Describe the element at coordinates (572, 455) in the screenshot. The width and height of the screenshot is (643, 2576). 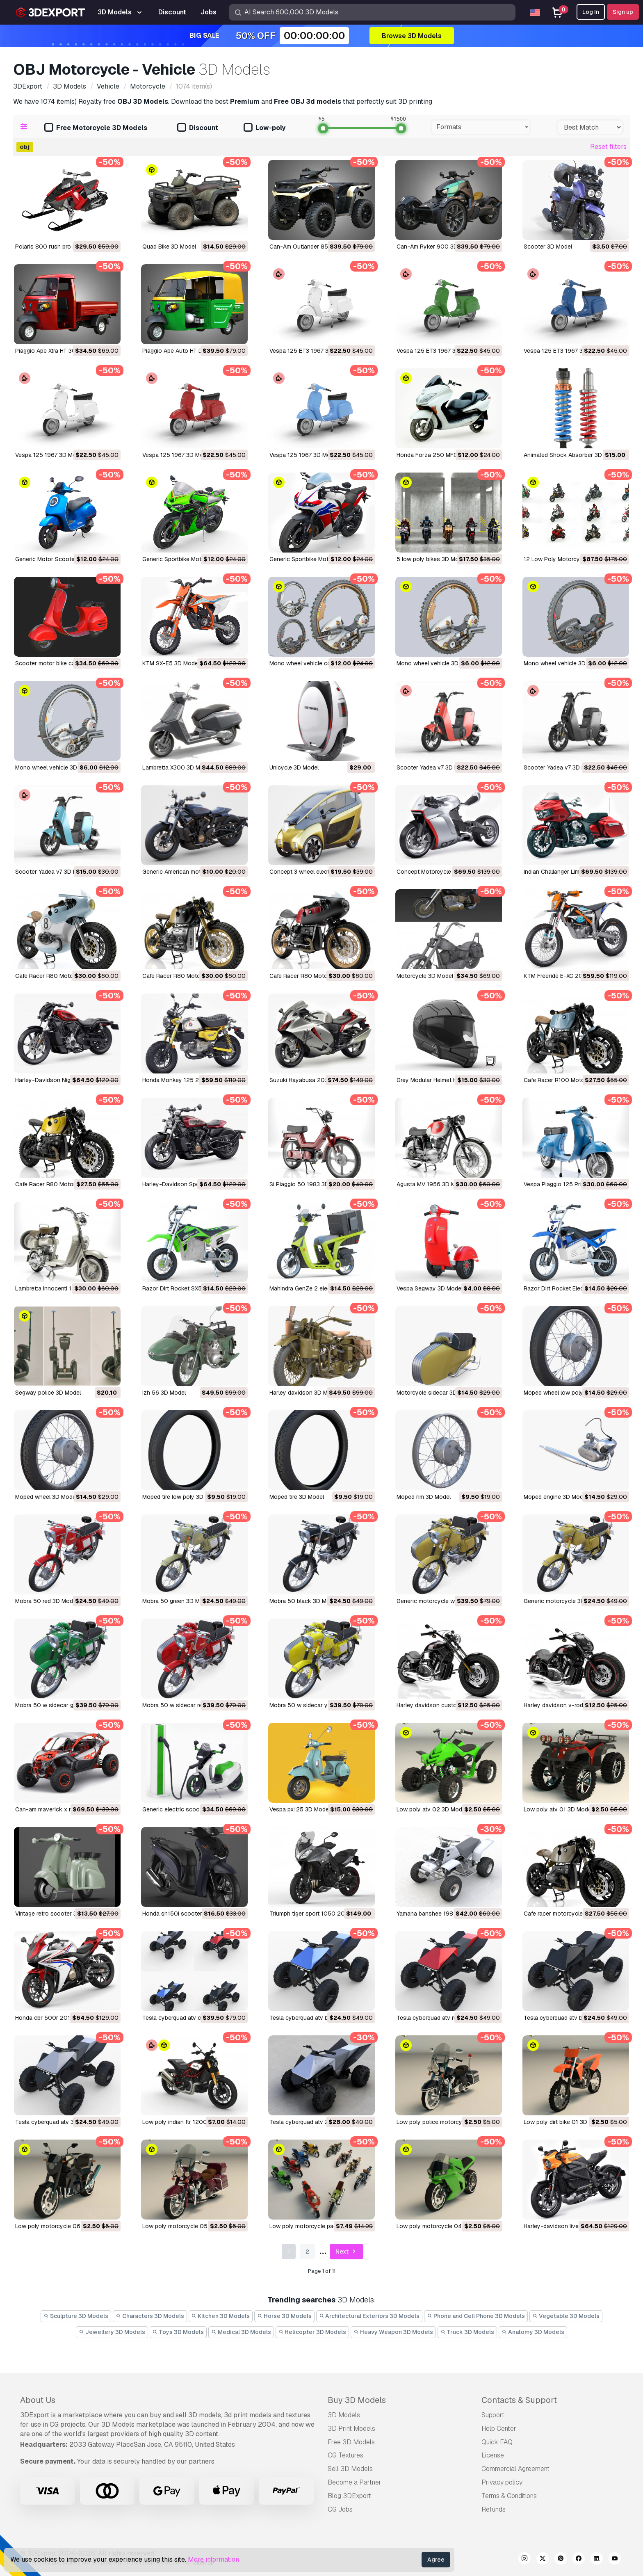
I see `Animated Shock Absorber 3D Model` at that location.